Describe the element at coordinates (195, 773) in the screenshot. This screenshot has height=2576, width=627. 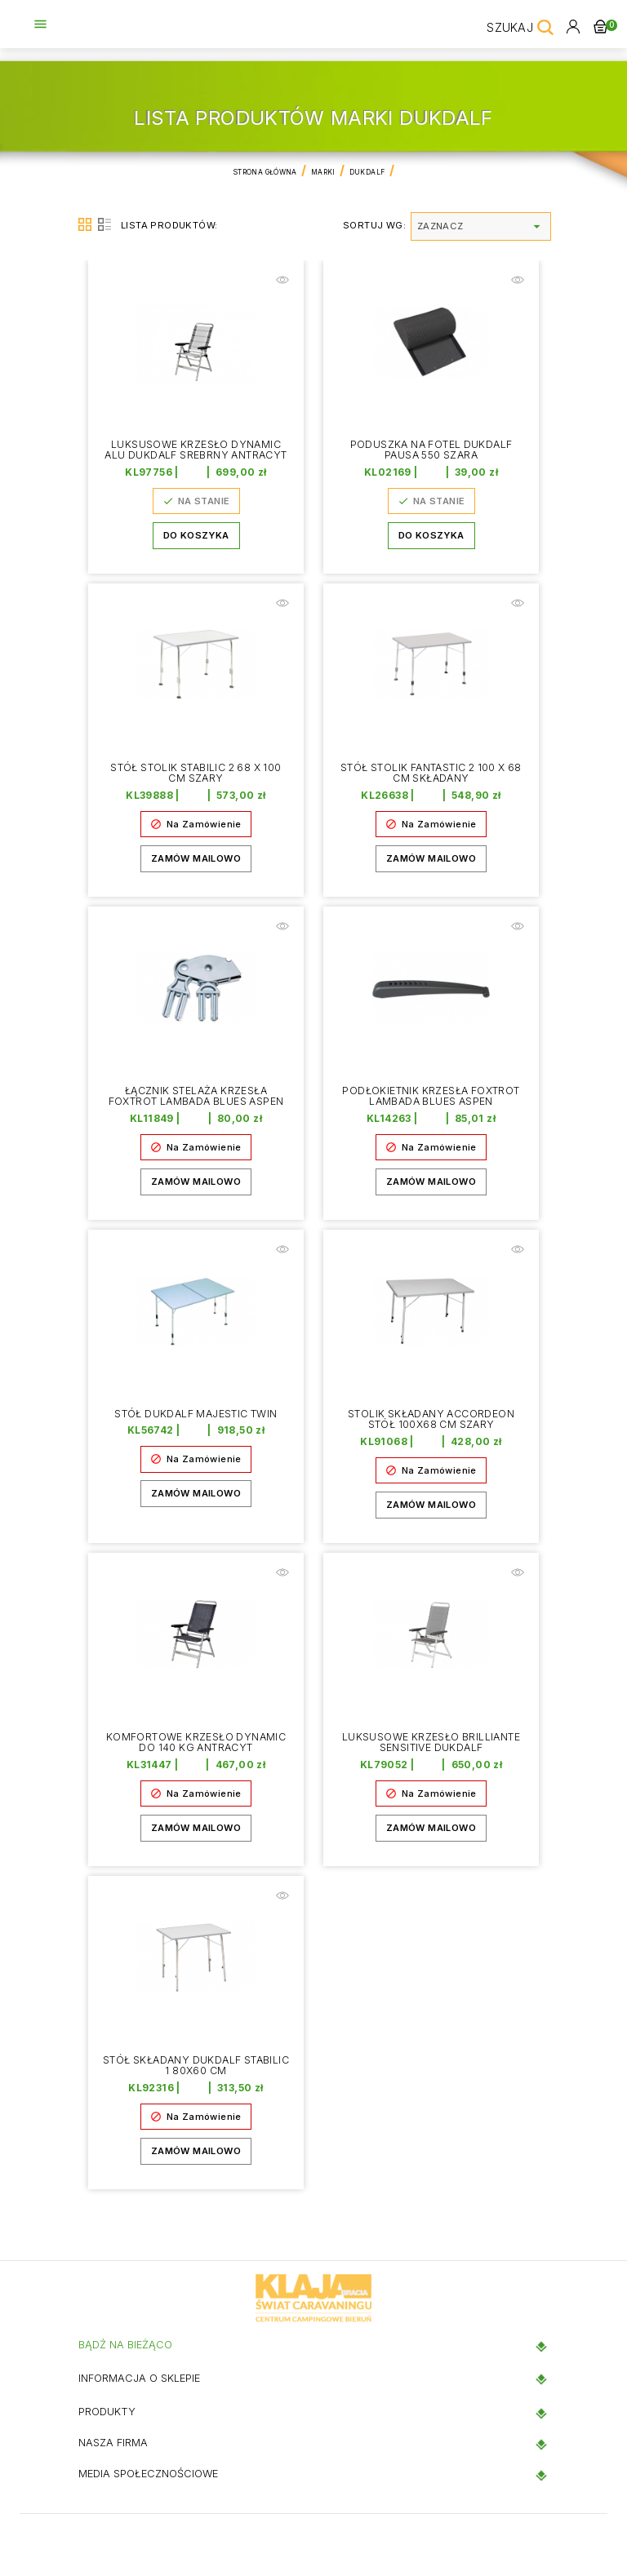
I see `Stół Stolik STABILIC 2 68 x 100 cm szary` at that location.